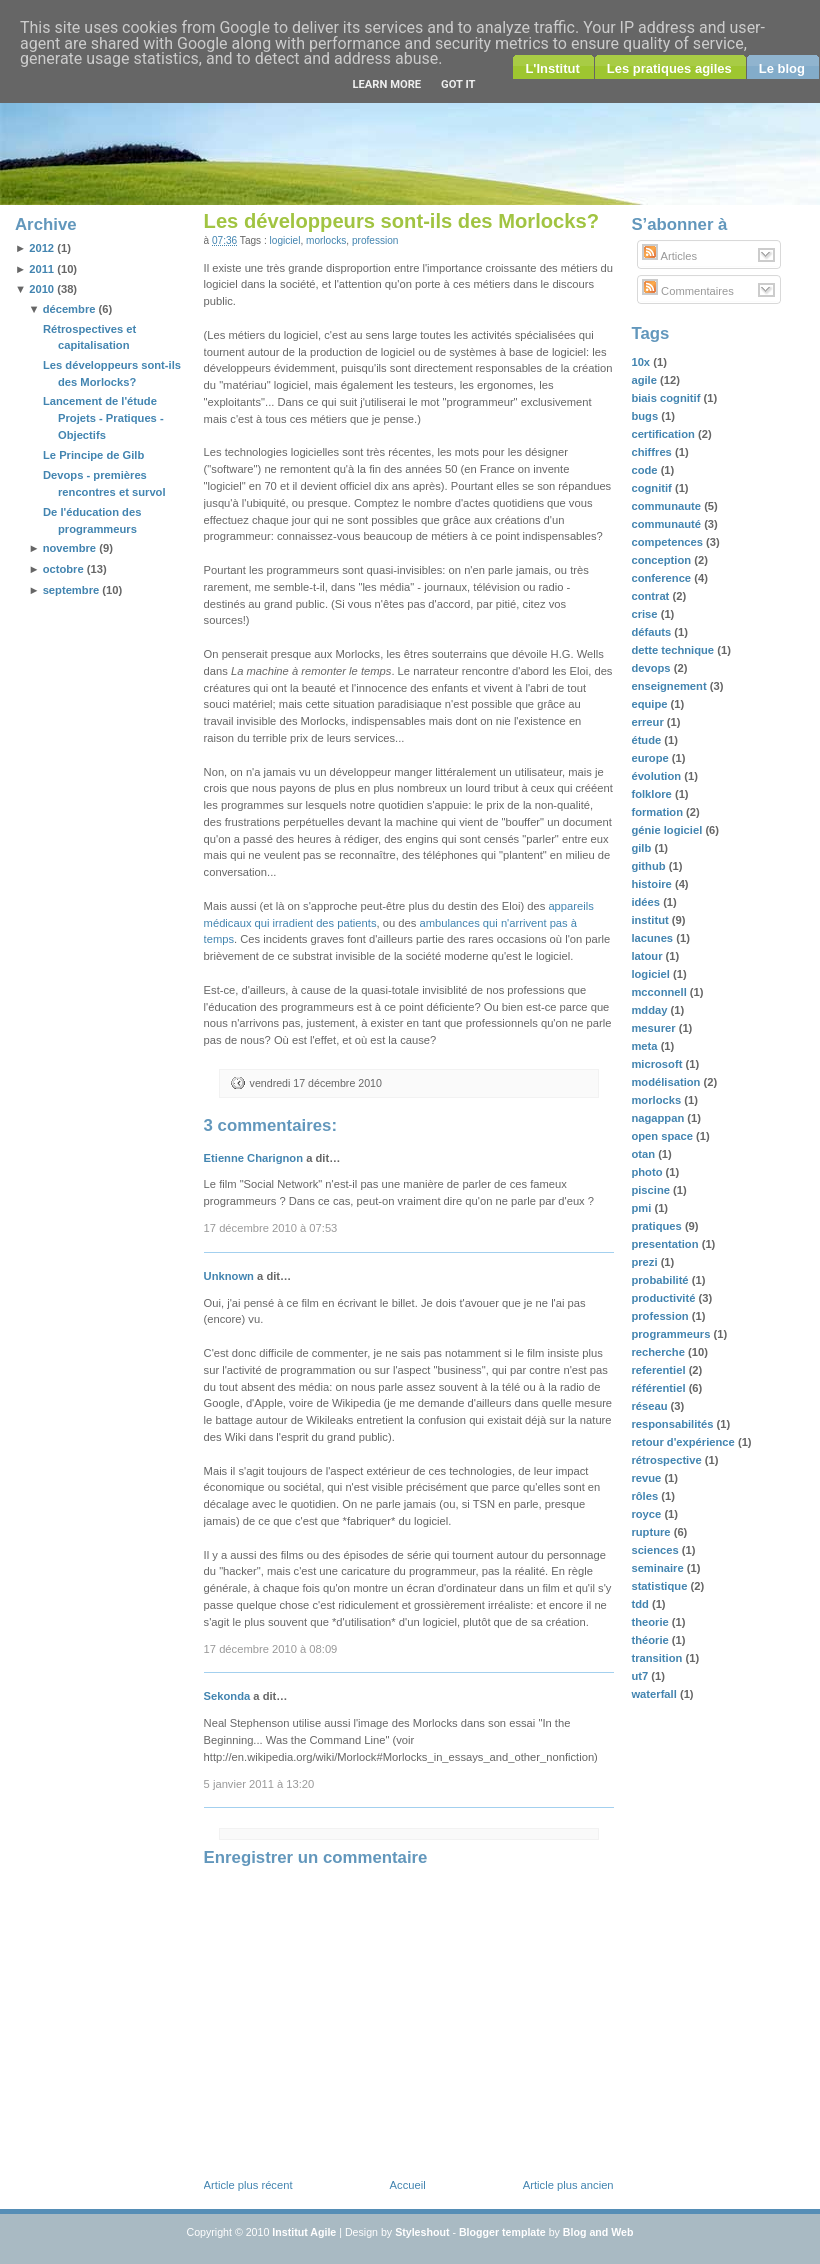 This screenshot has width=820, height=2264. What do you see at coordinates (647, 740) in the screenshot?
I see `étude` at bounding box center [647, 740].